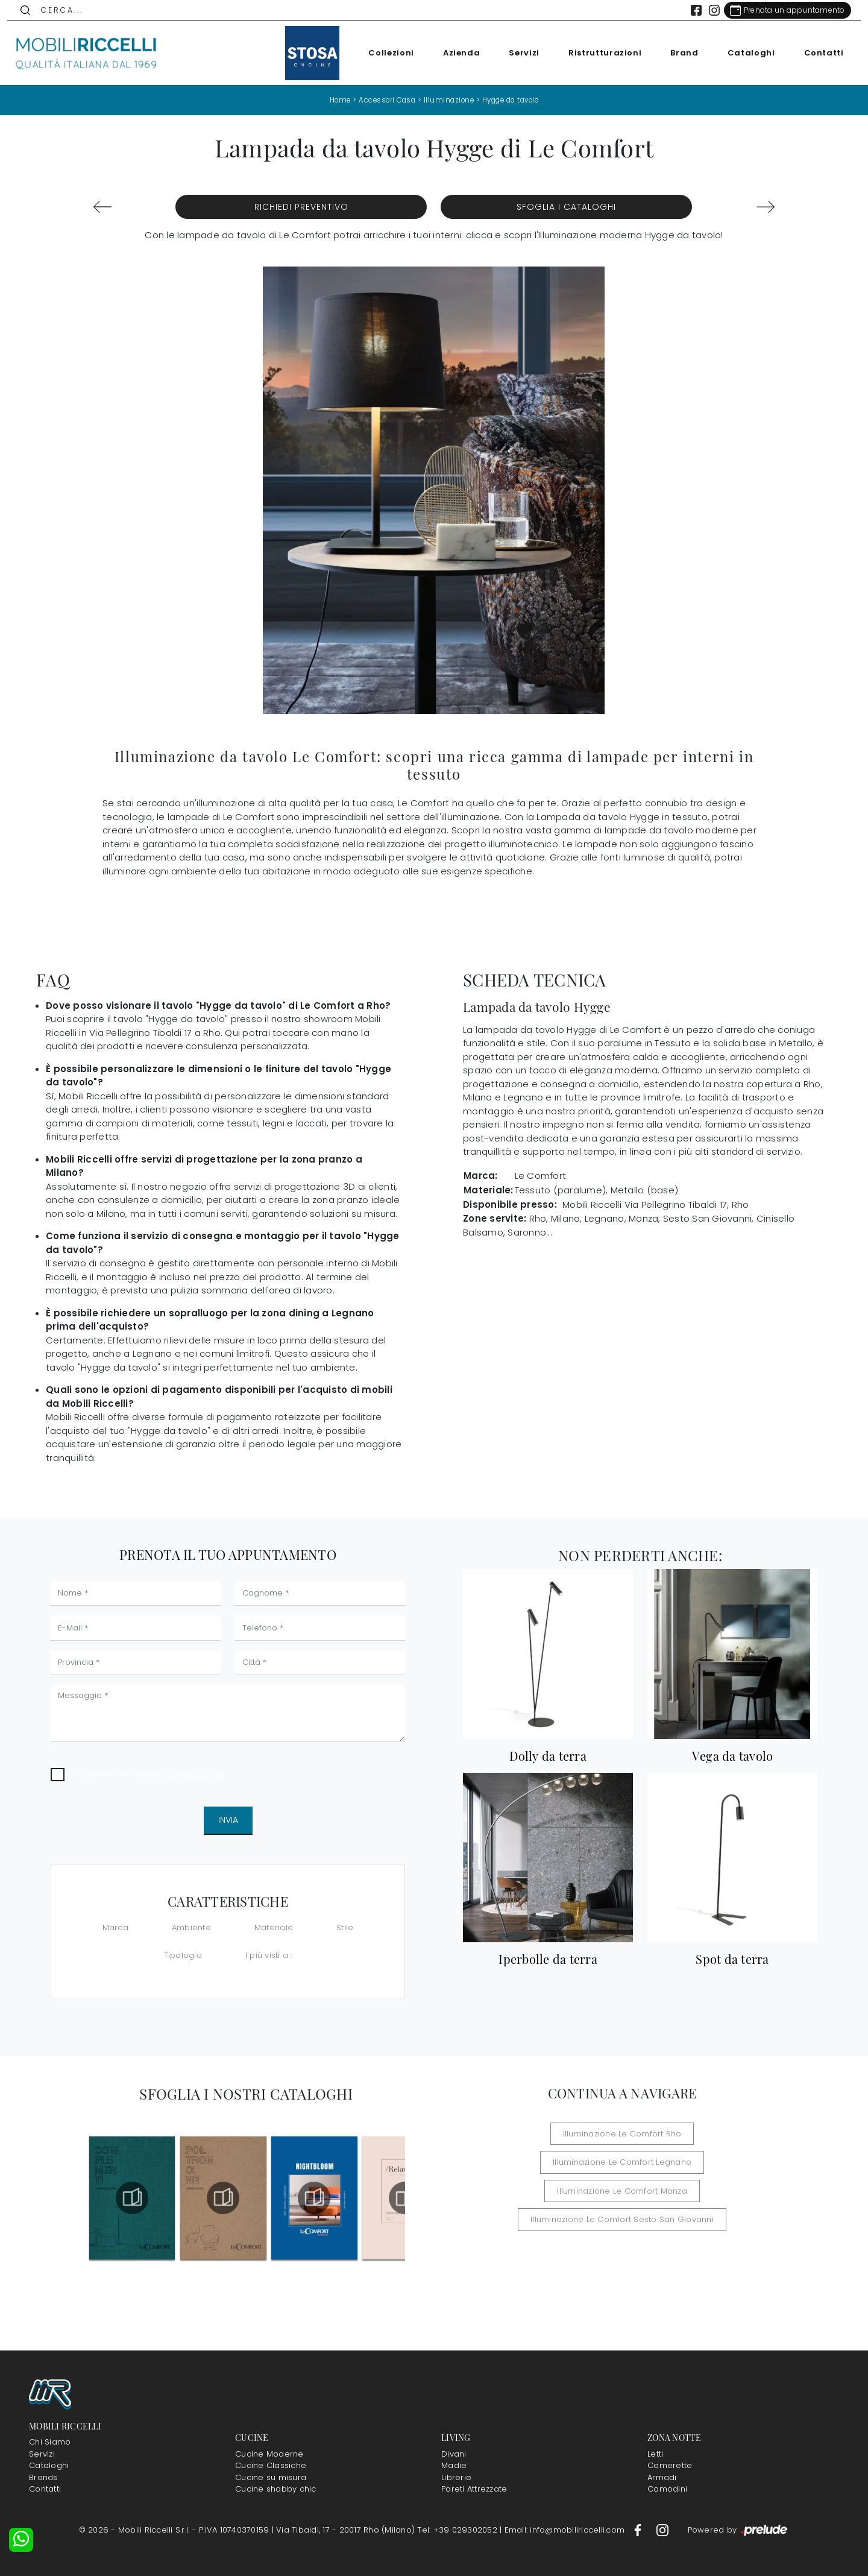  What do you see at coordinates (566, 207) in the screenshot?
I see `Sfoglia i Cataloghi` at bounding box center [566, 207].